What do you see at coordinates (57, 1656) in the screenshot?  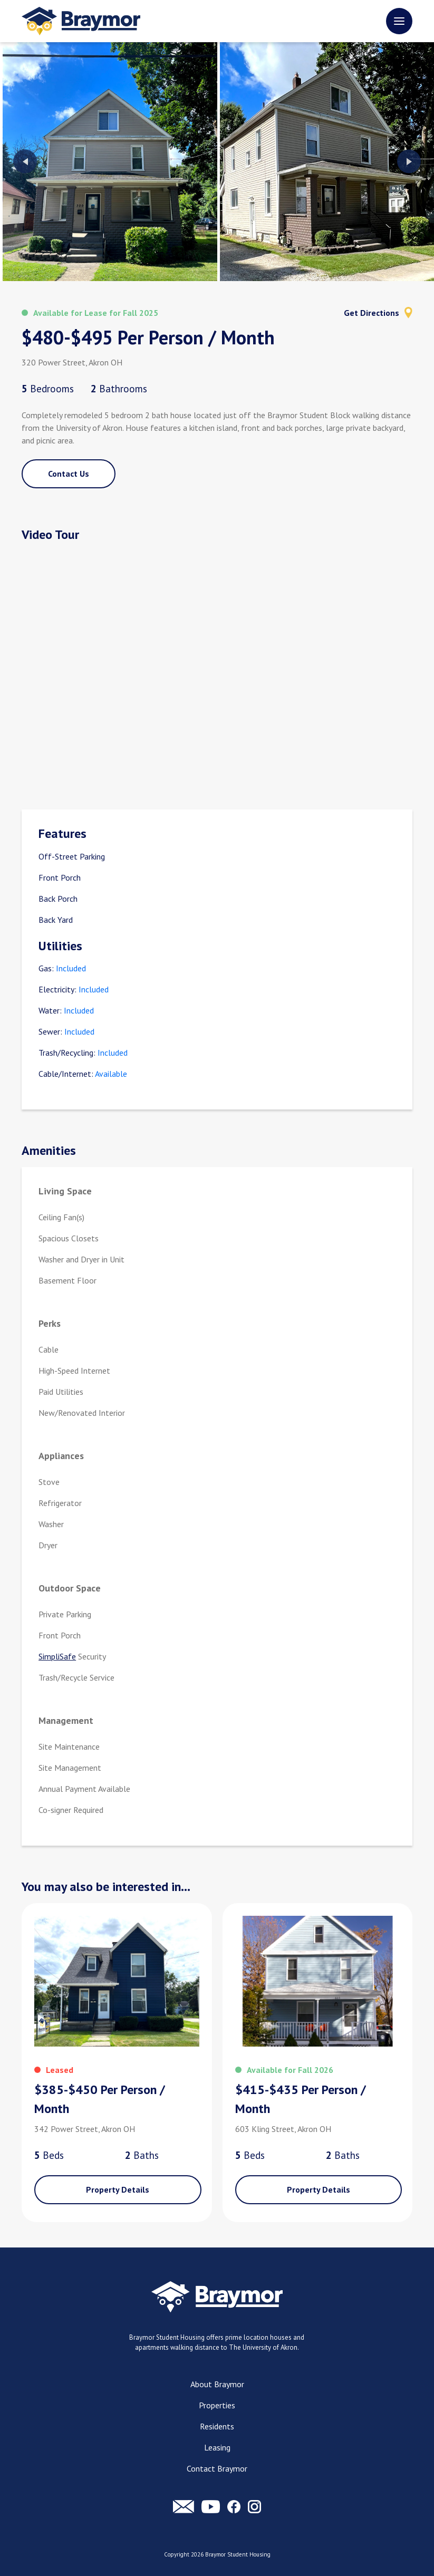 I see `SimpliSafe` at bounding box center [57, 1656].